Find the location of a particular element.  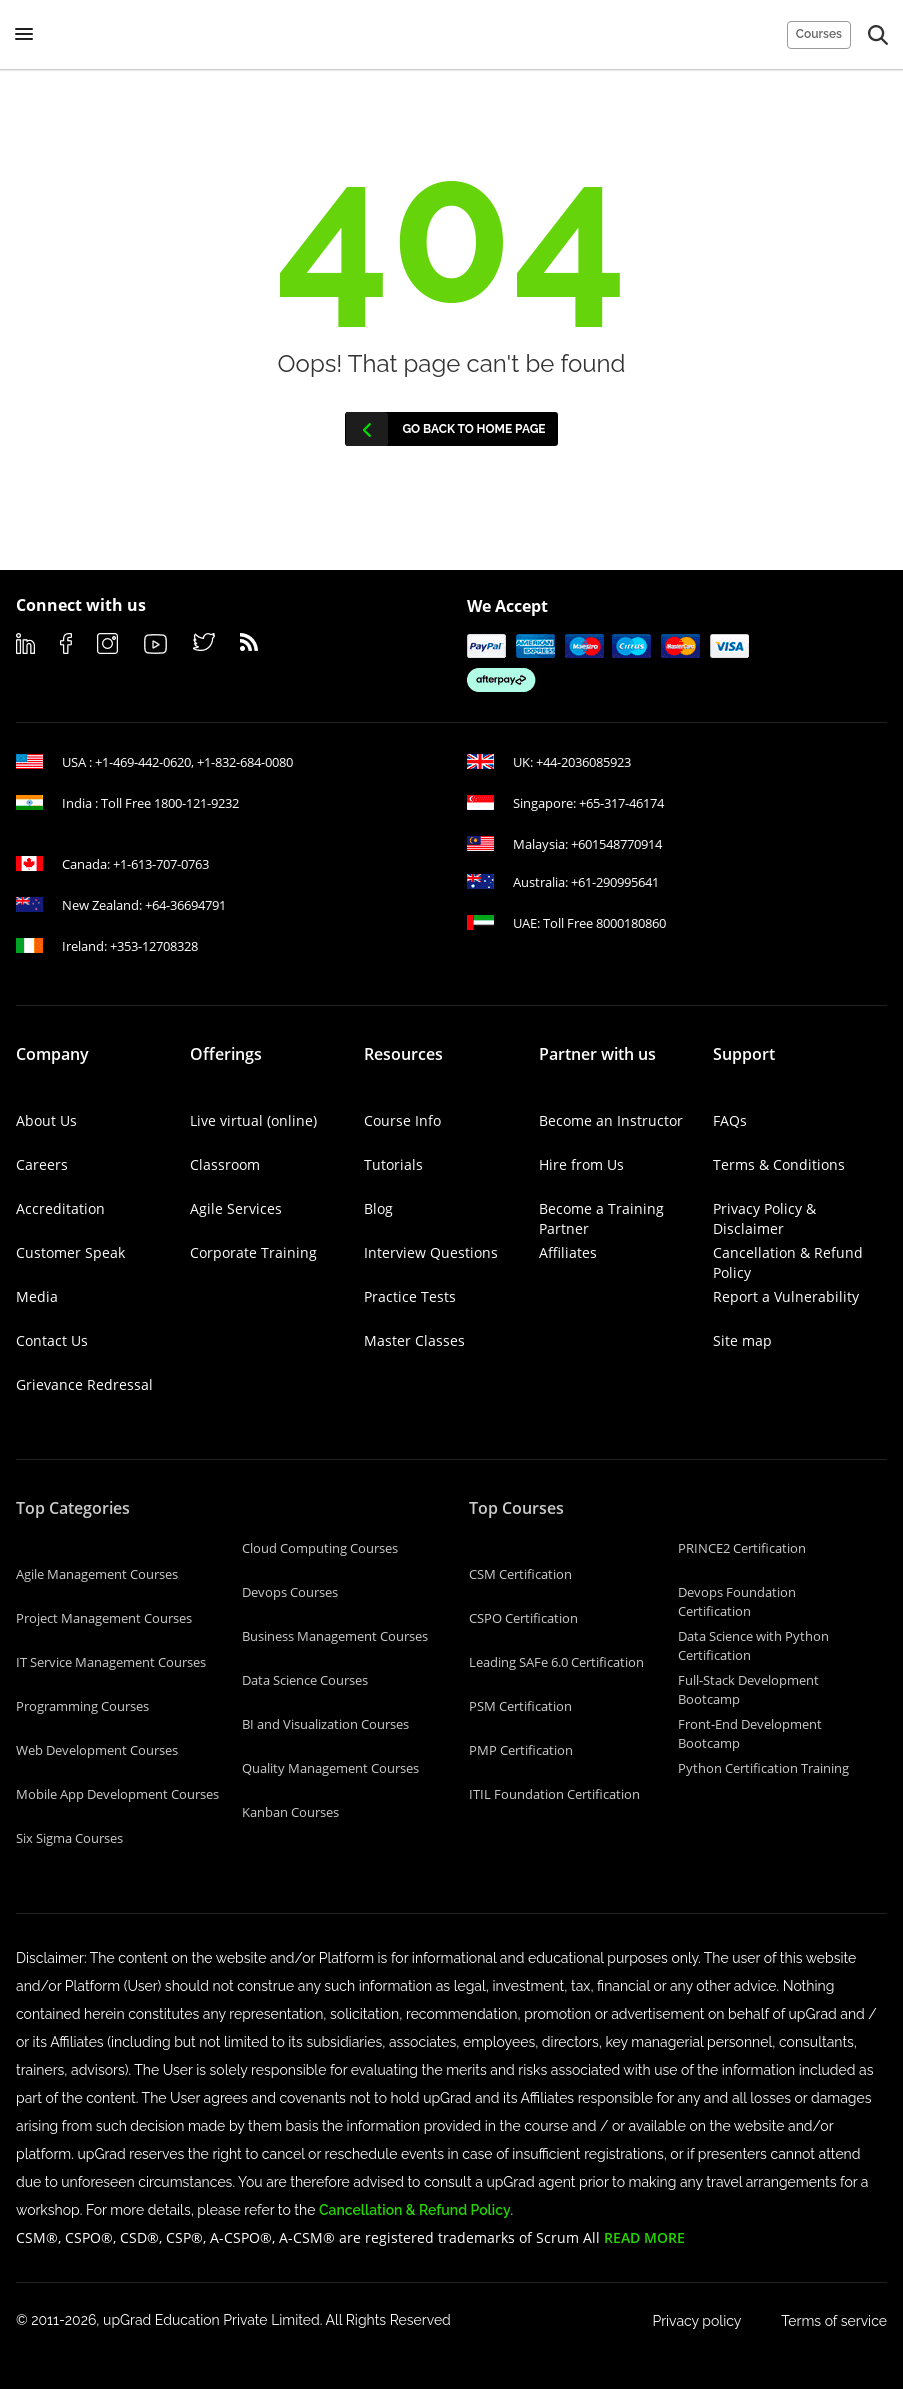

Quality Management Courses is located at coordinates (330, 1768).